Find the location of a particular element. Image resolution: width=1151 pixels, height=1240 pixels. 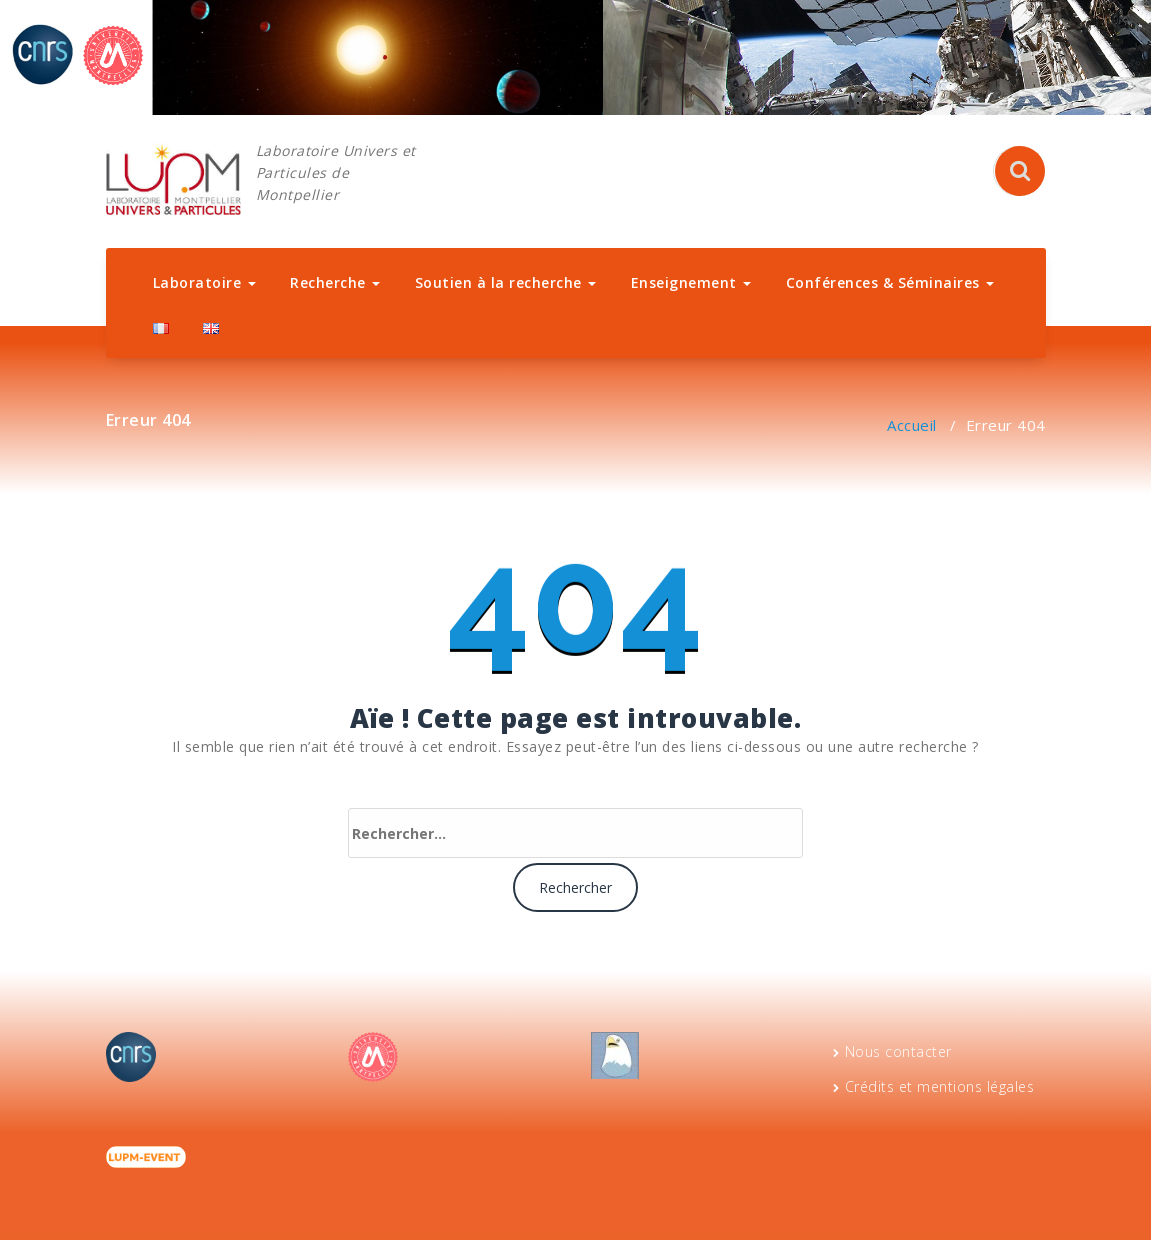

Enseignement is located at coordinates (691, 282).